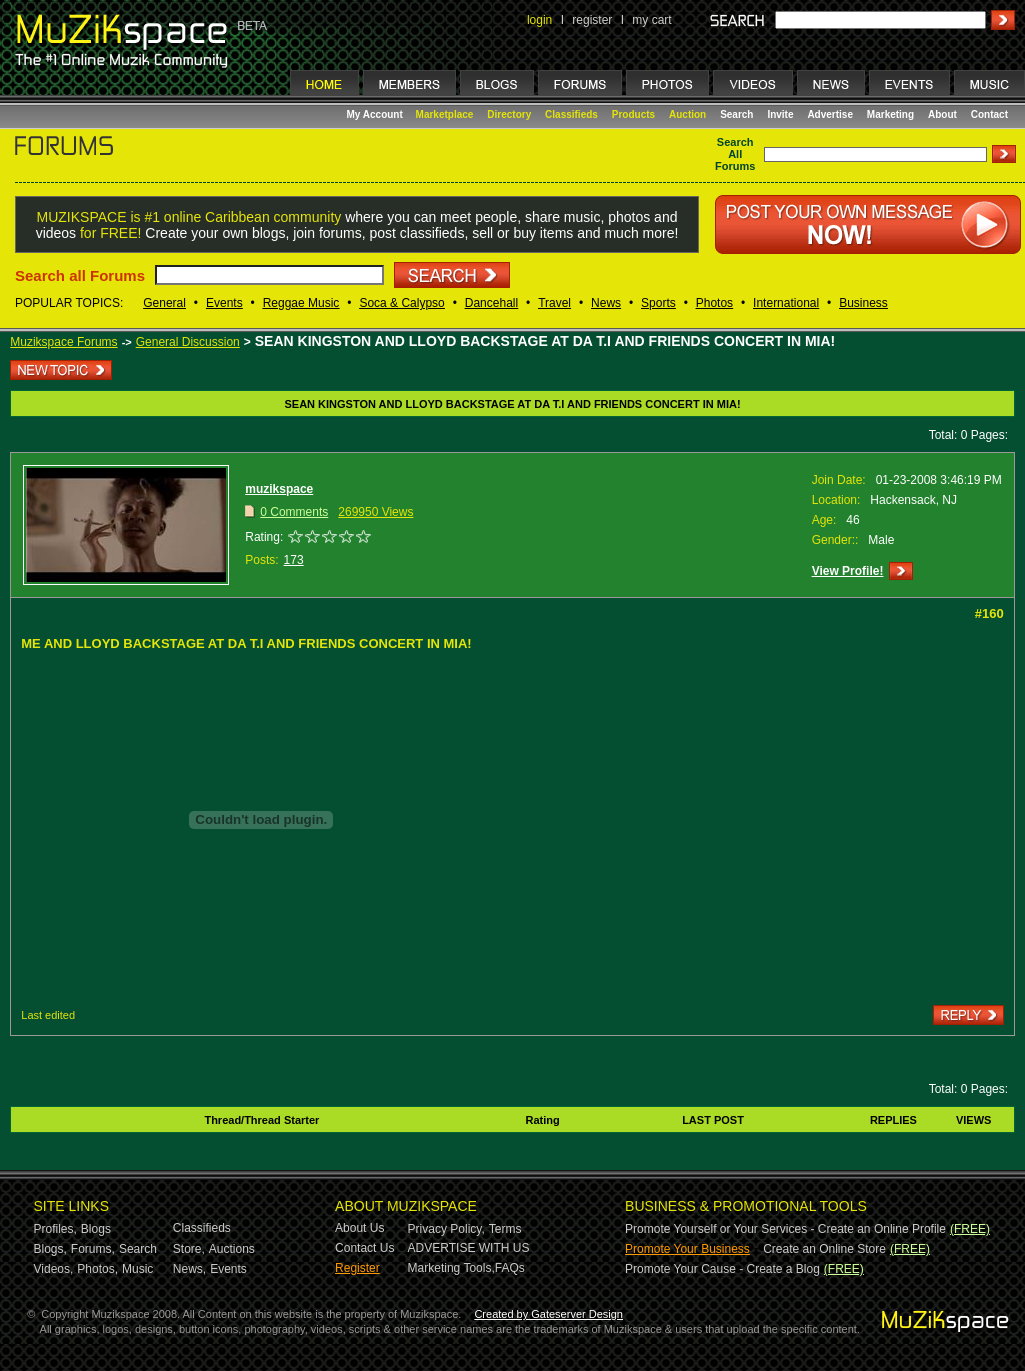 The width and height of the screenshot is (1025, 1371). I want to click on Blogs,, so click(50, 1249).